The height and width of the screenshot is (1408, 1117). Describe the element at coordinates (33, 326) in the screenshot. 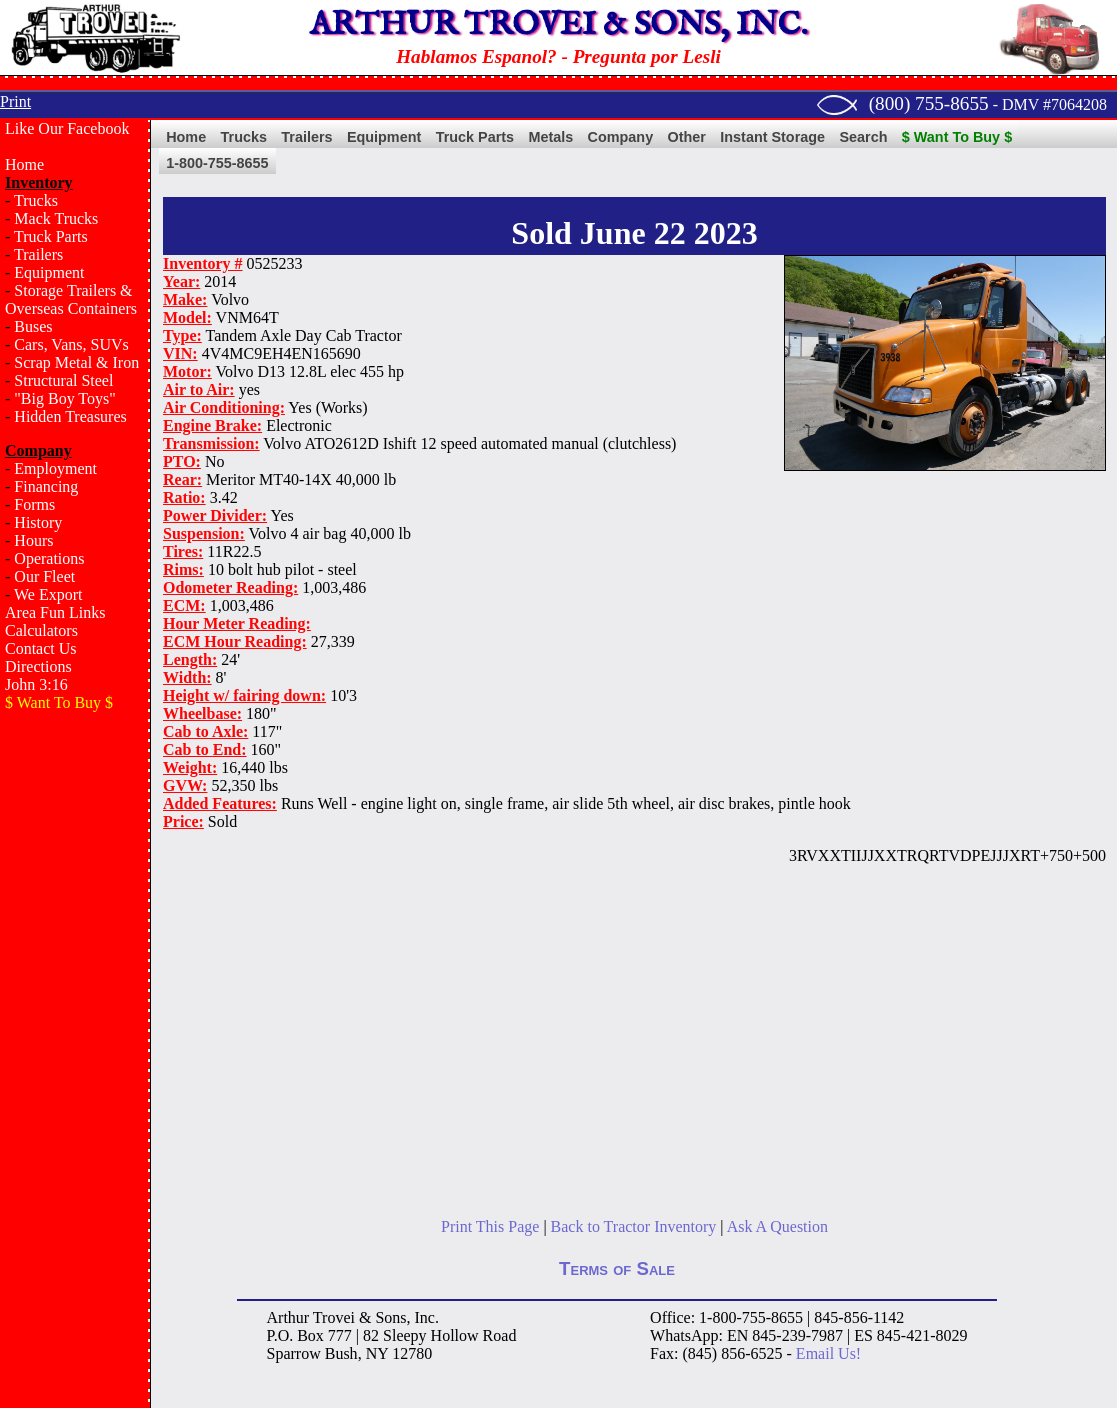

I see `Buses` at that location.